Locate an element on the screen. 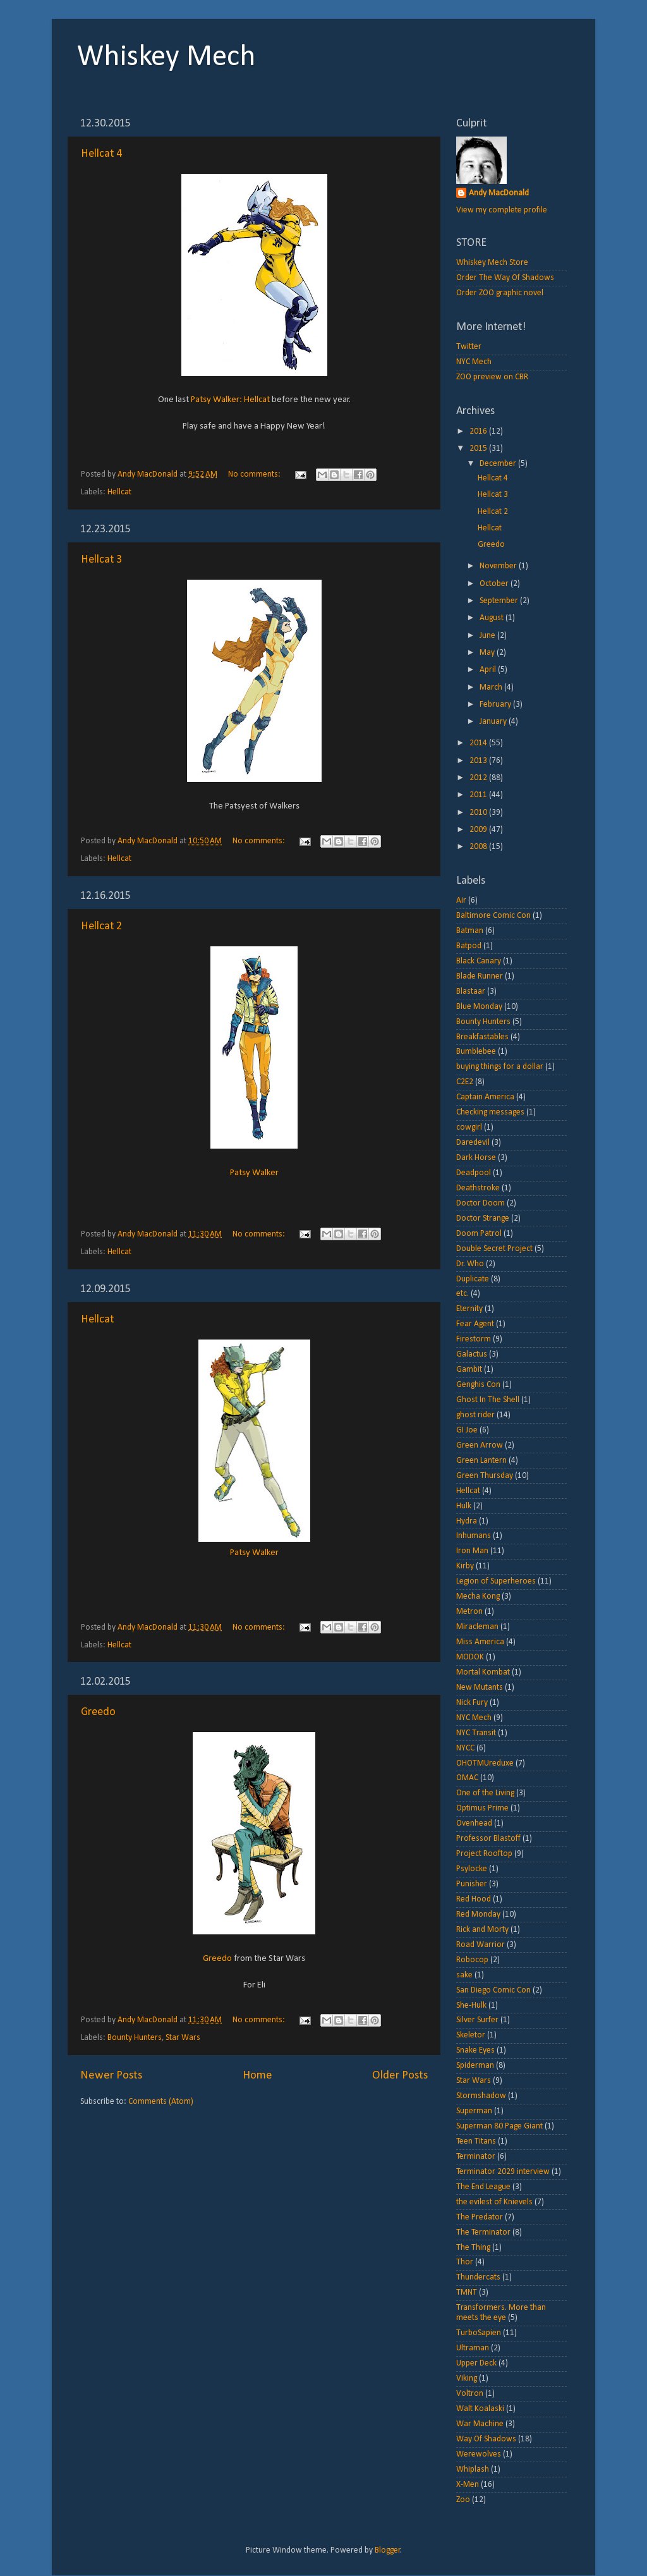  June is located at coordinates (488, 636).